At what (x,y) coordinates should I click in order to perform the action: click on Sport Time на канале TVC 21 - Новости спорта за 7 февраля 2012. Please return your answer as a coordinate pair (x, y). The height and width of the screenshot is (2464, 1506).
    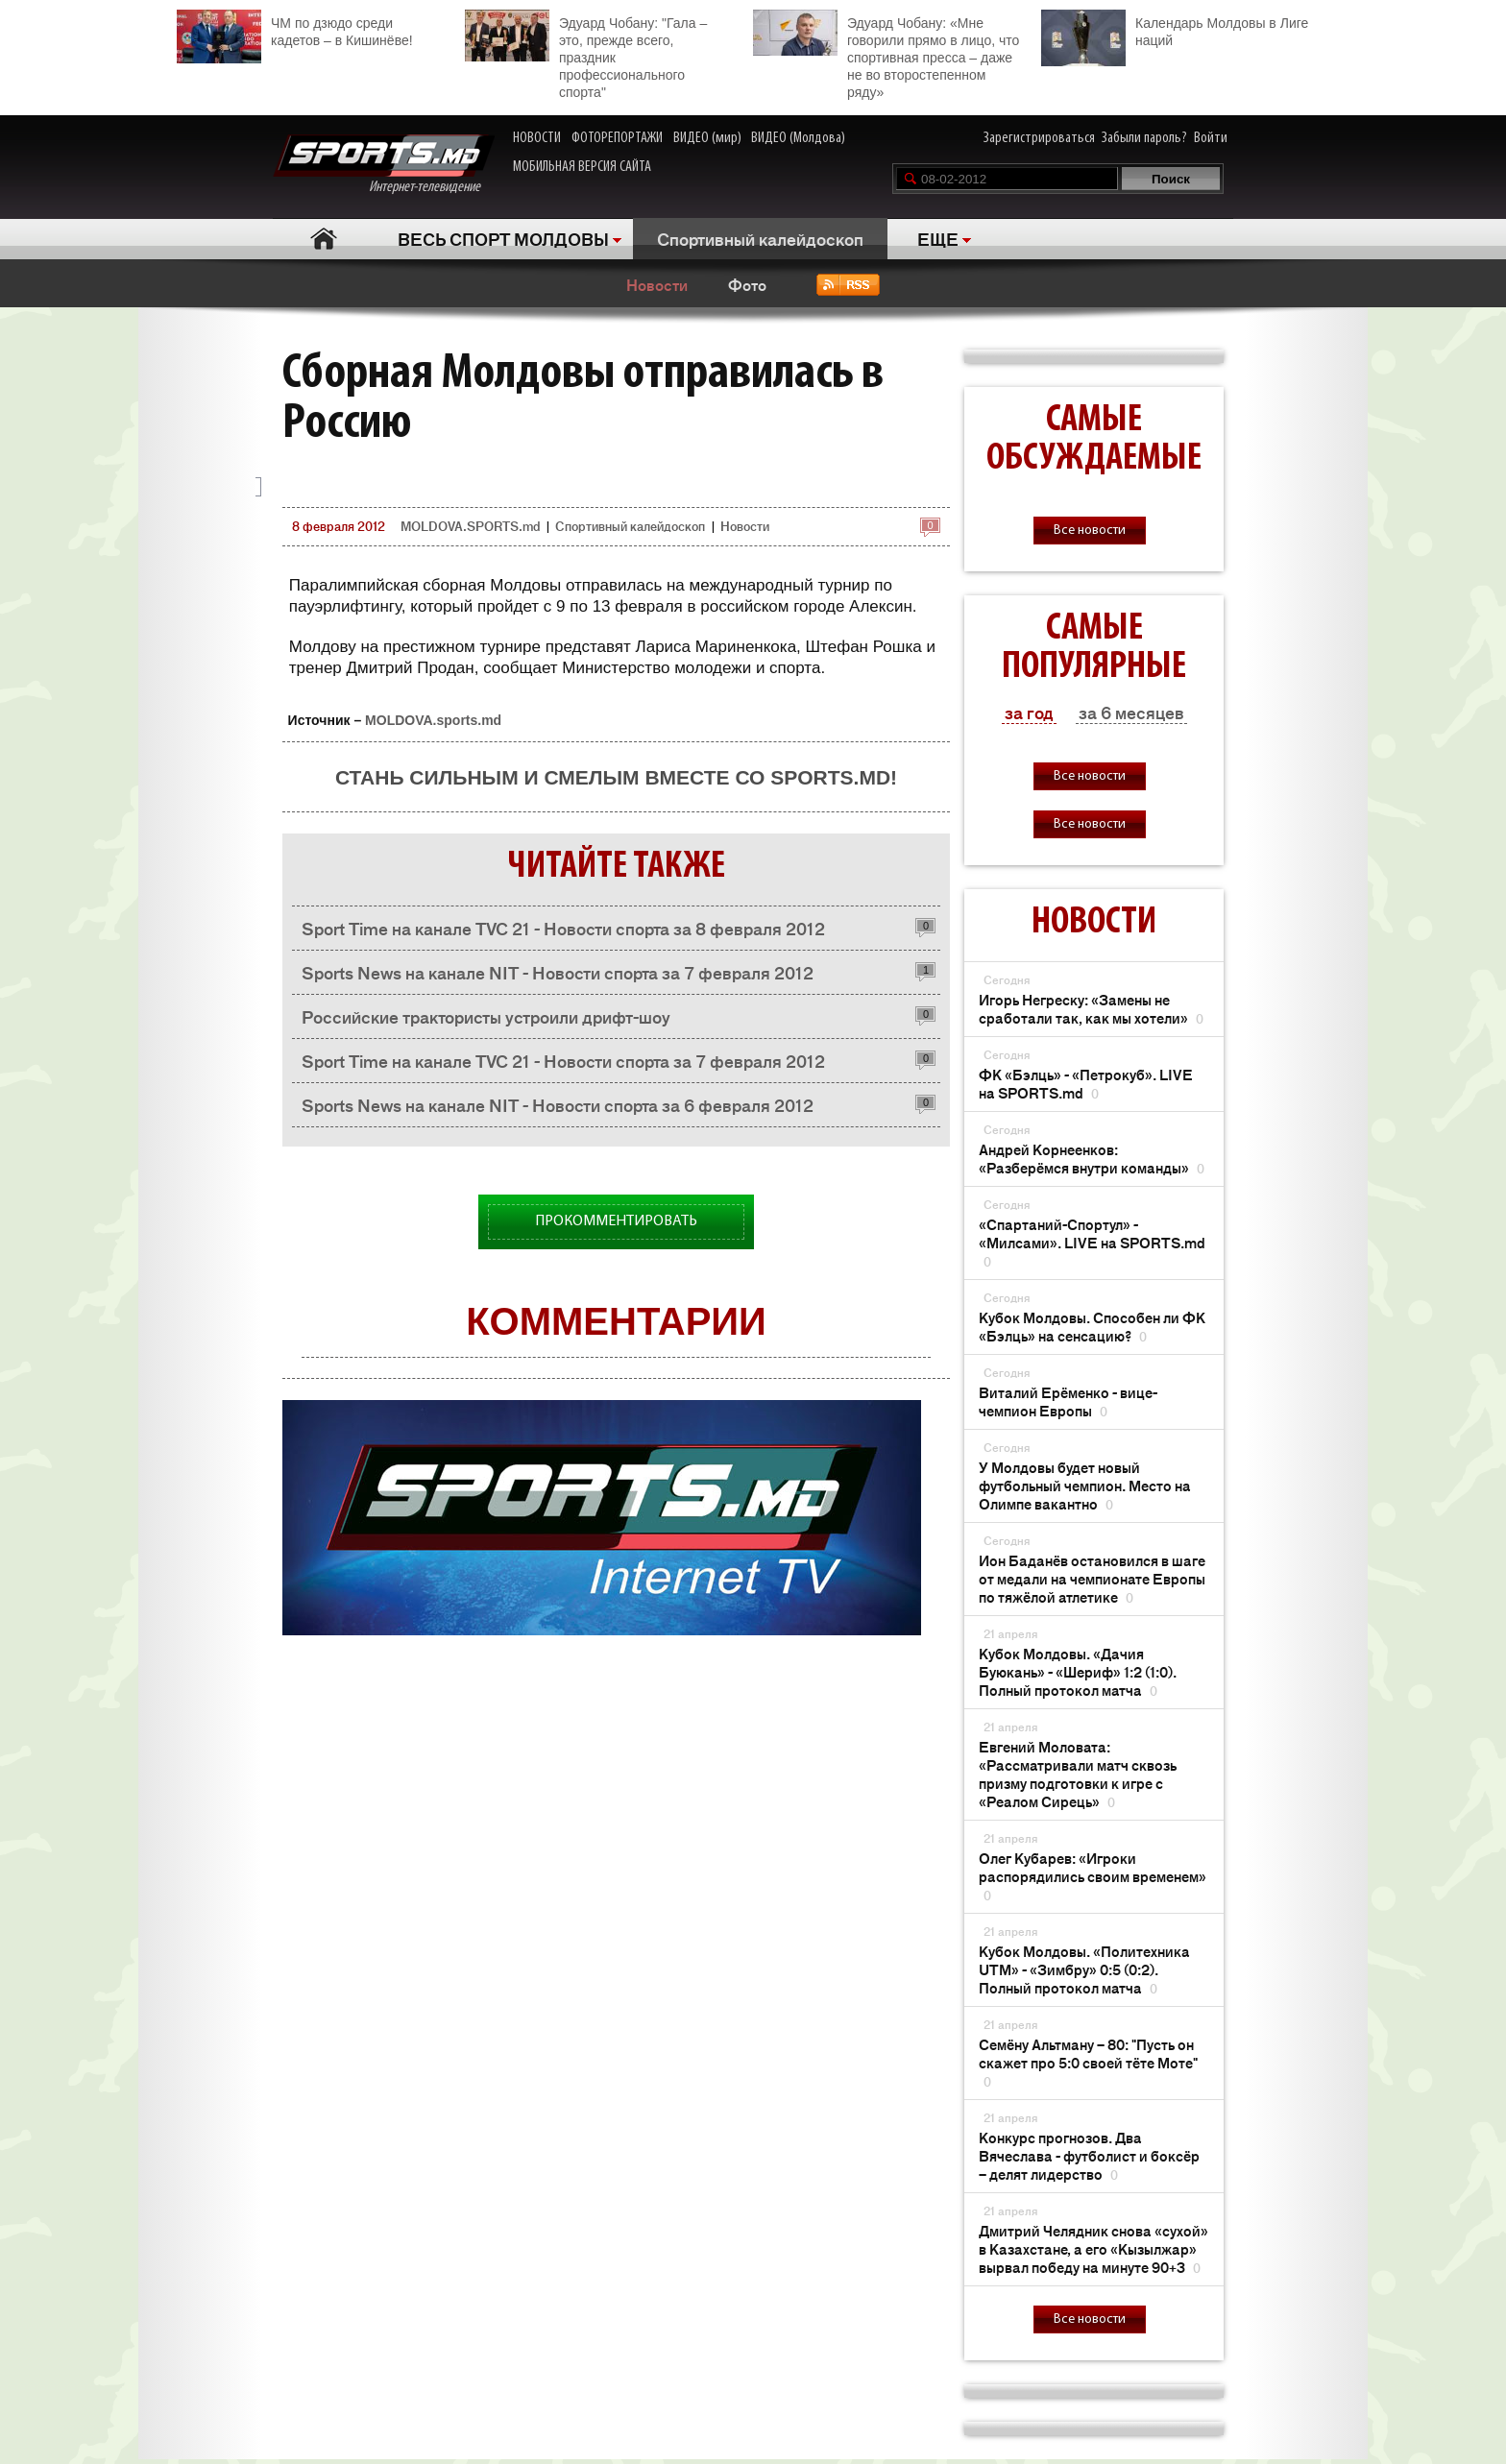
    Looking at the image, I should click on (563, 1060).